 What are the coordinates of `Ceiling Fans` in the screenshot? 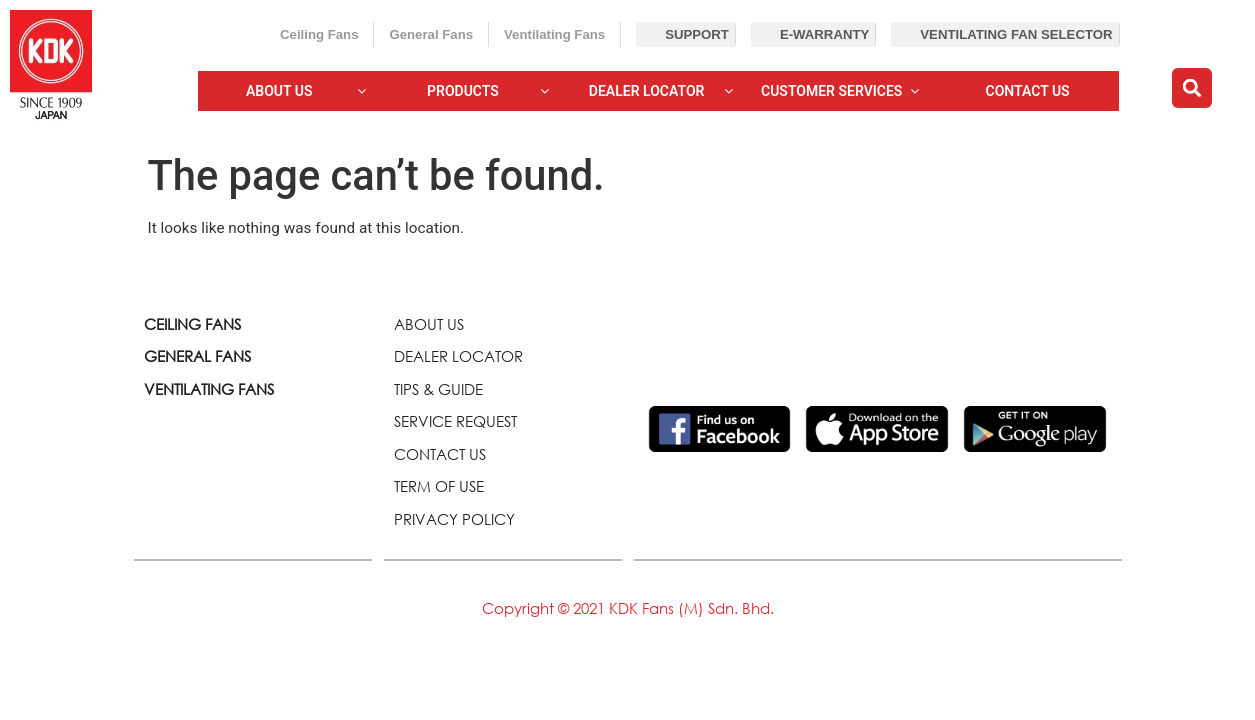 It's located at (319, 34).